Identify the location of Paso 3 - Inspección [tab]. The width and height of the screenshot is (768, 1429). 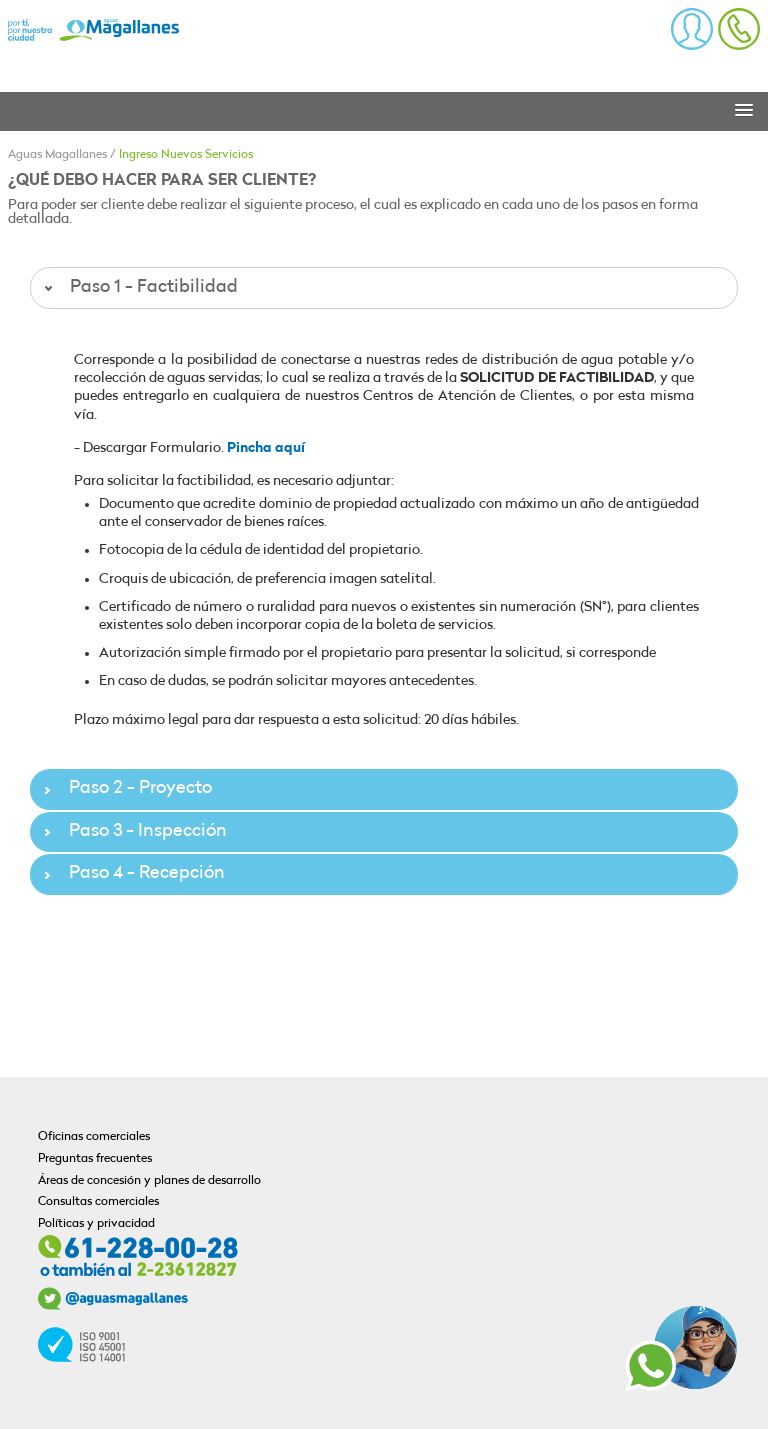
(133, 831).